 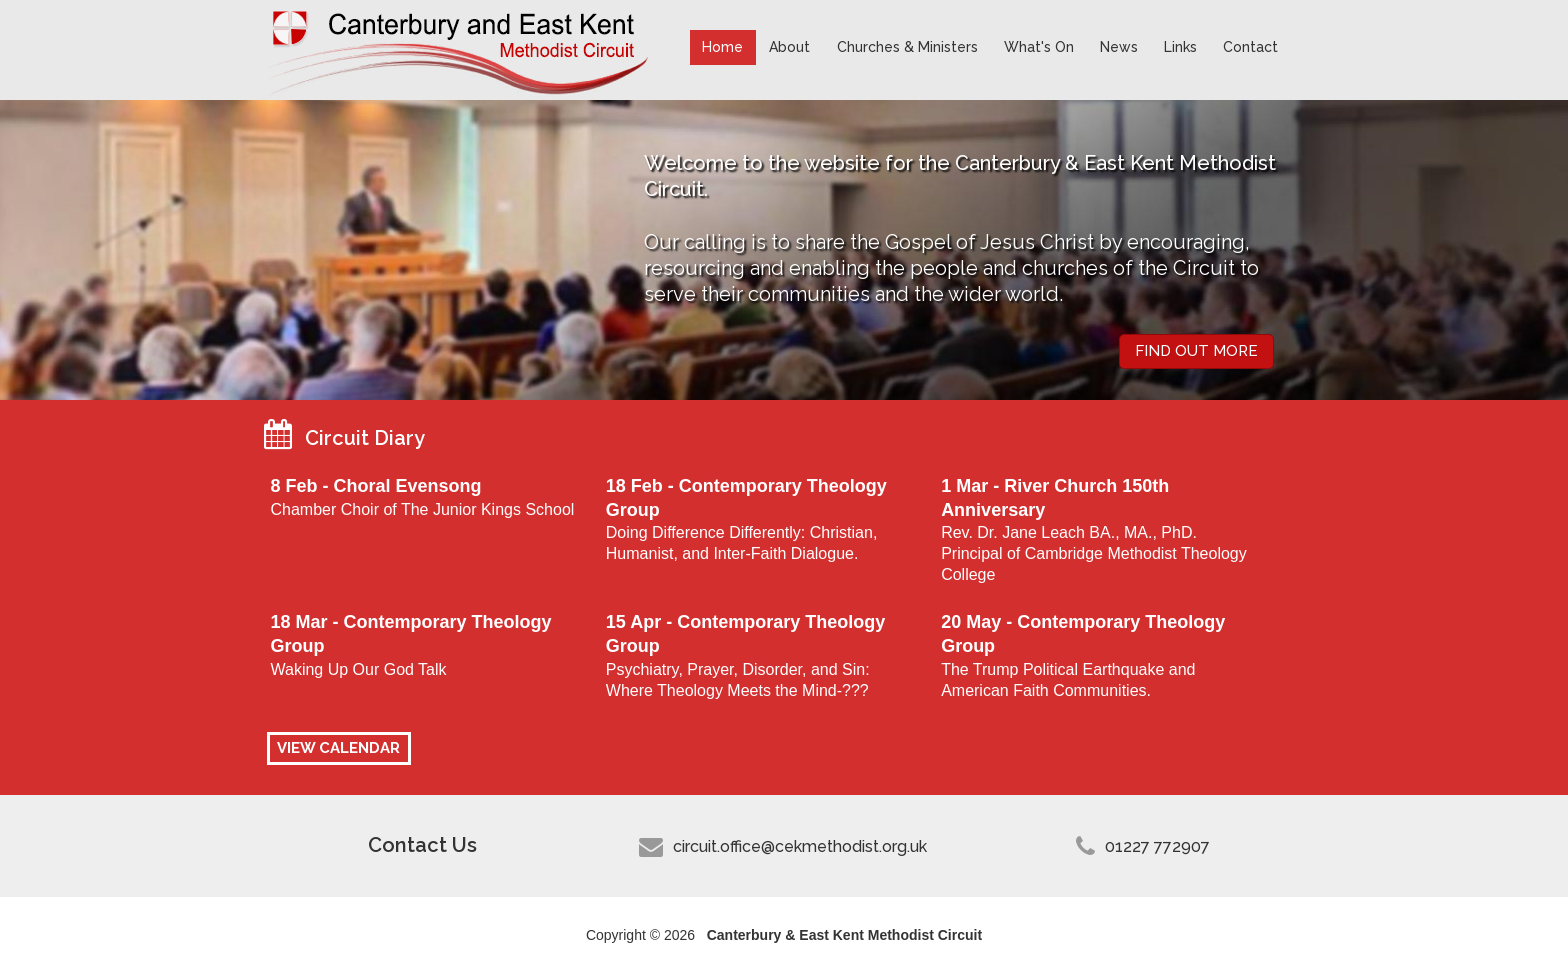 I want to click on About, so click(x=789, y=47).